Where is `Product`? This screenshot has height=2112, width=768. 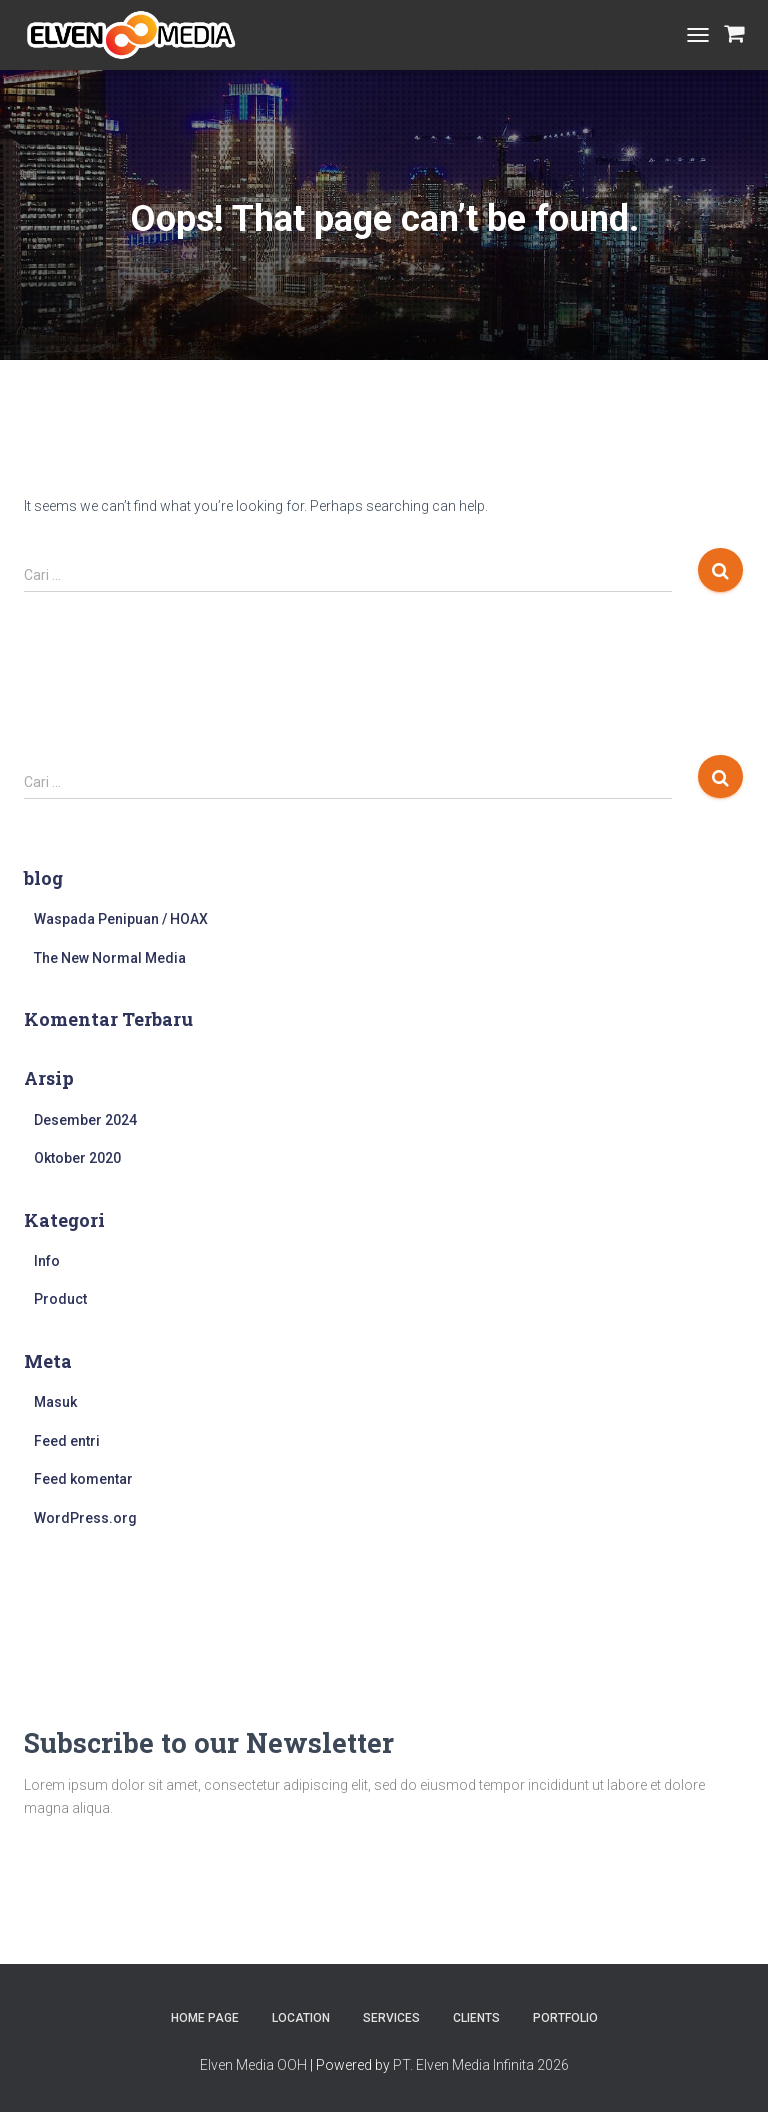
Product is located at coordinates (60, 1299).